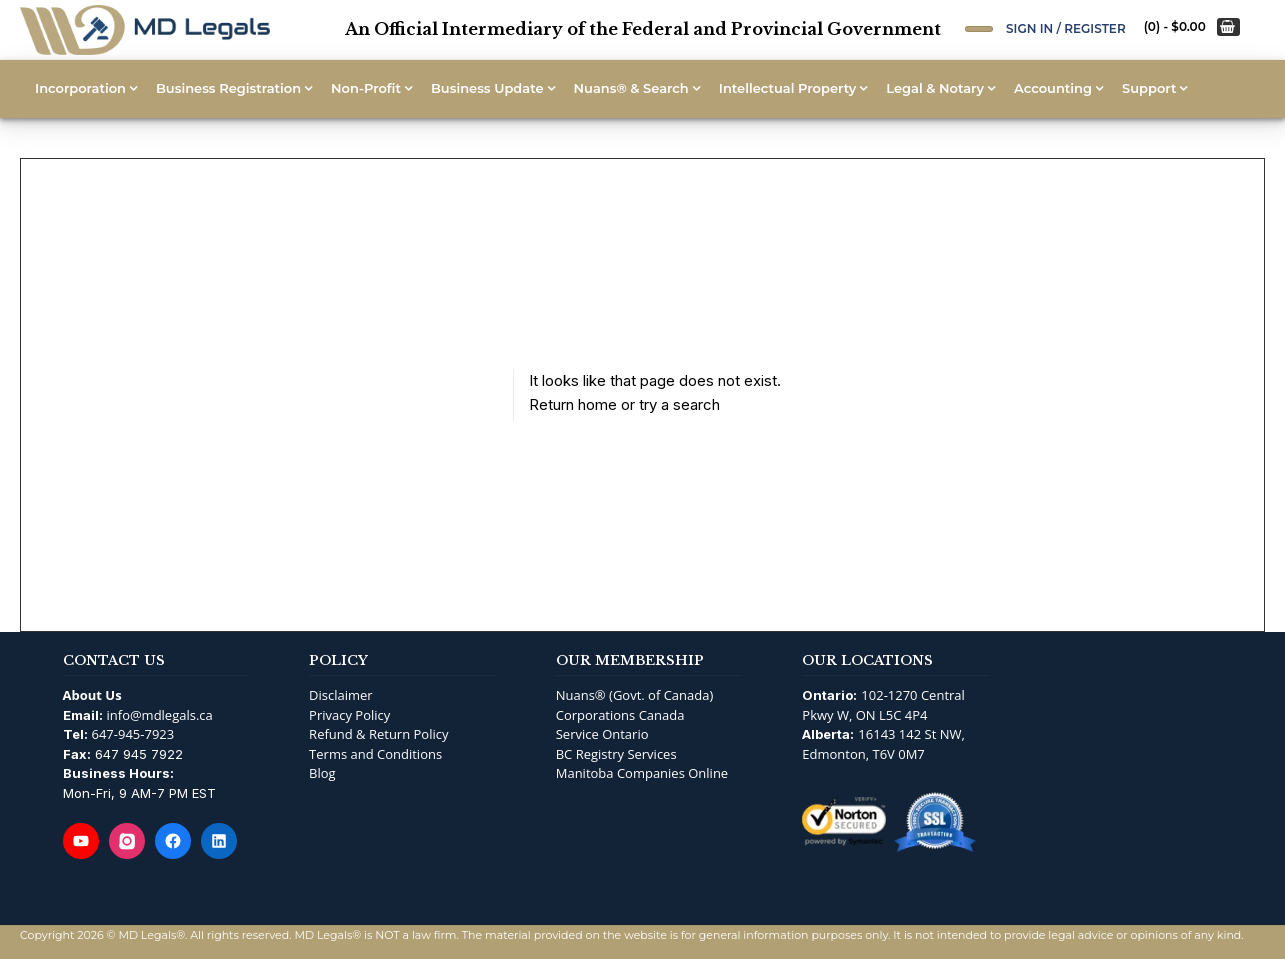 The height and width of the screenshot is (959, 1285). I want to click on Non-Profit, so click(366, 88).